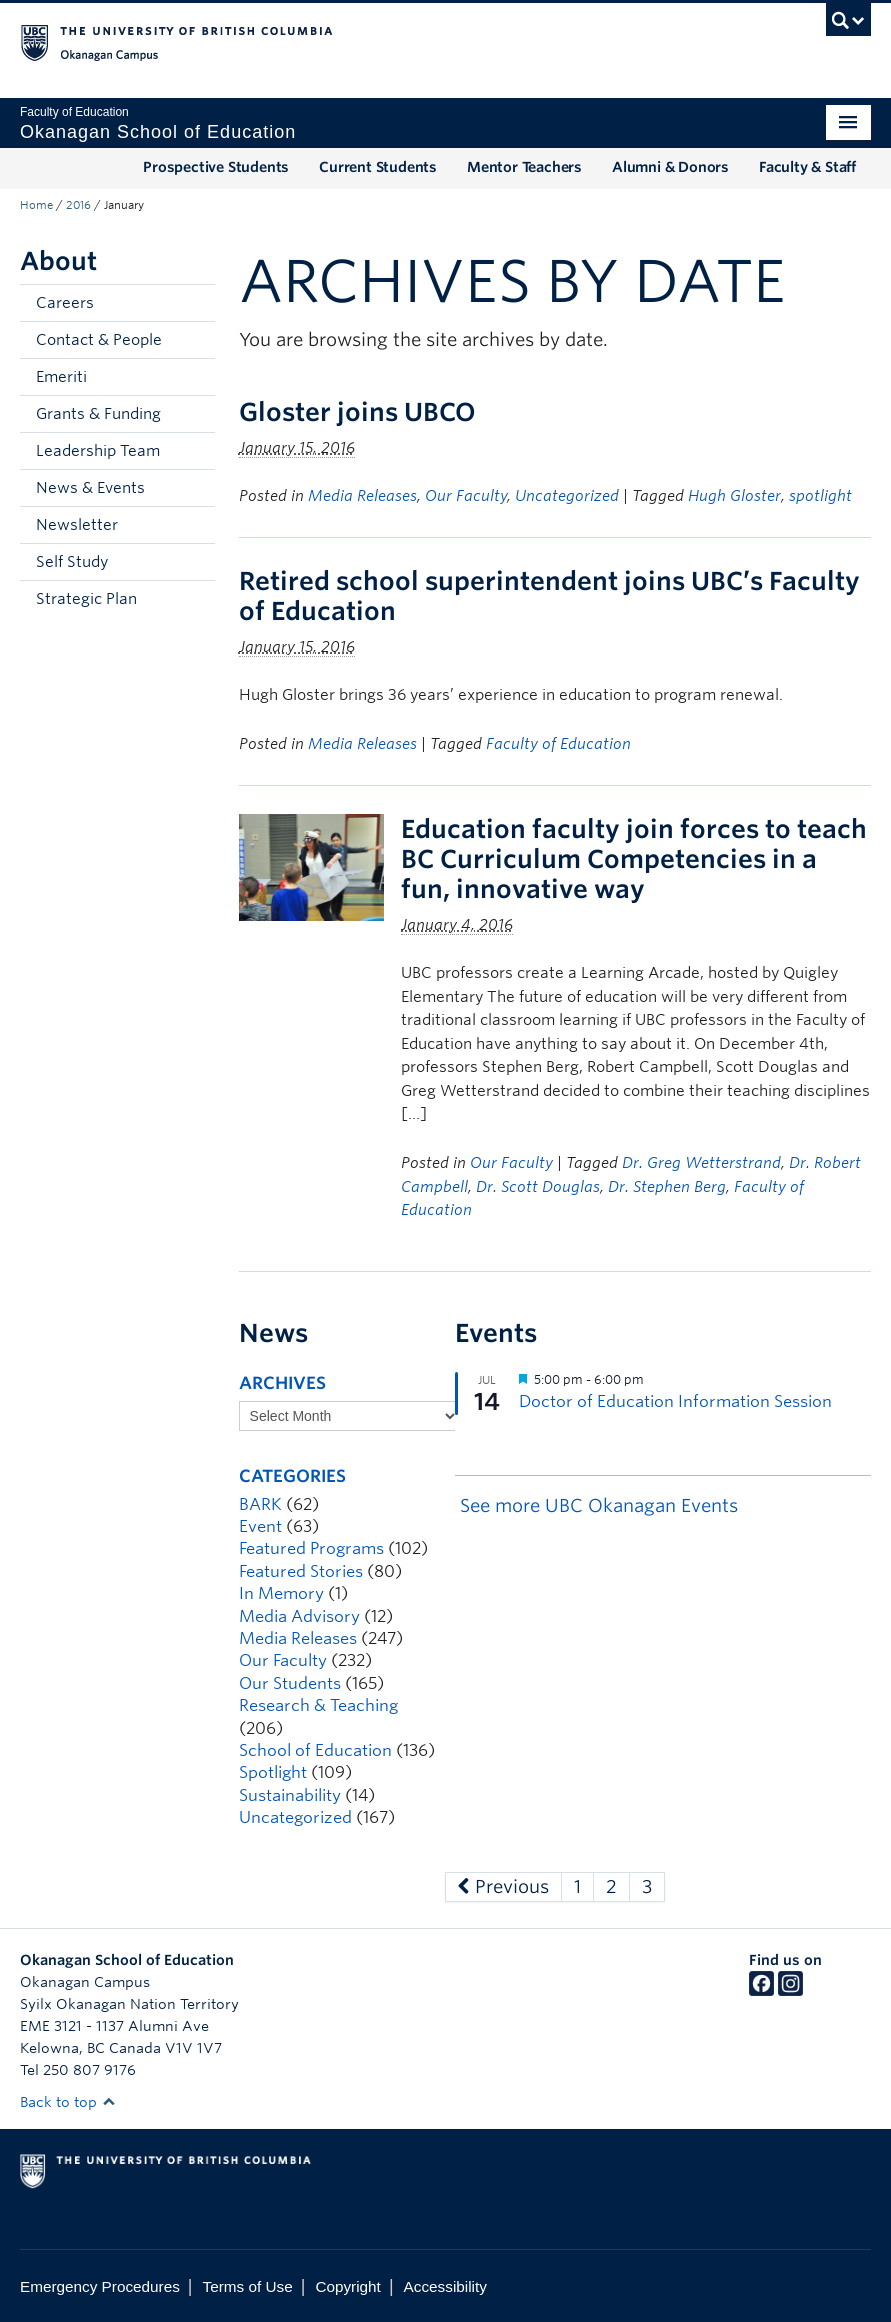 This screenshot has width=891, height=2322. I want to click on Our Faculty, so click(466, 496).